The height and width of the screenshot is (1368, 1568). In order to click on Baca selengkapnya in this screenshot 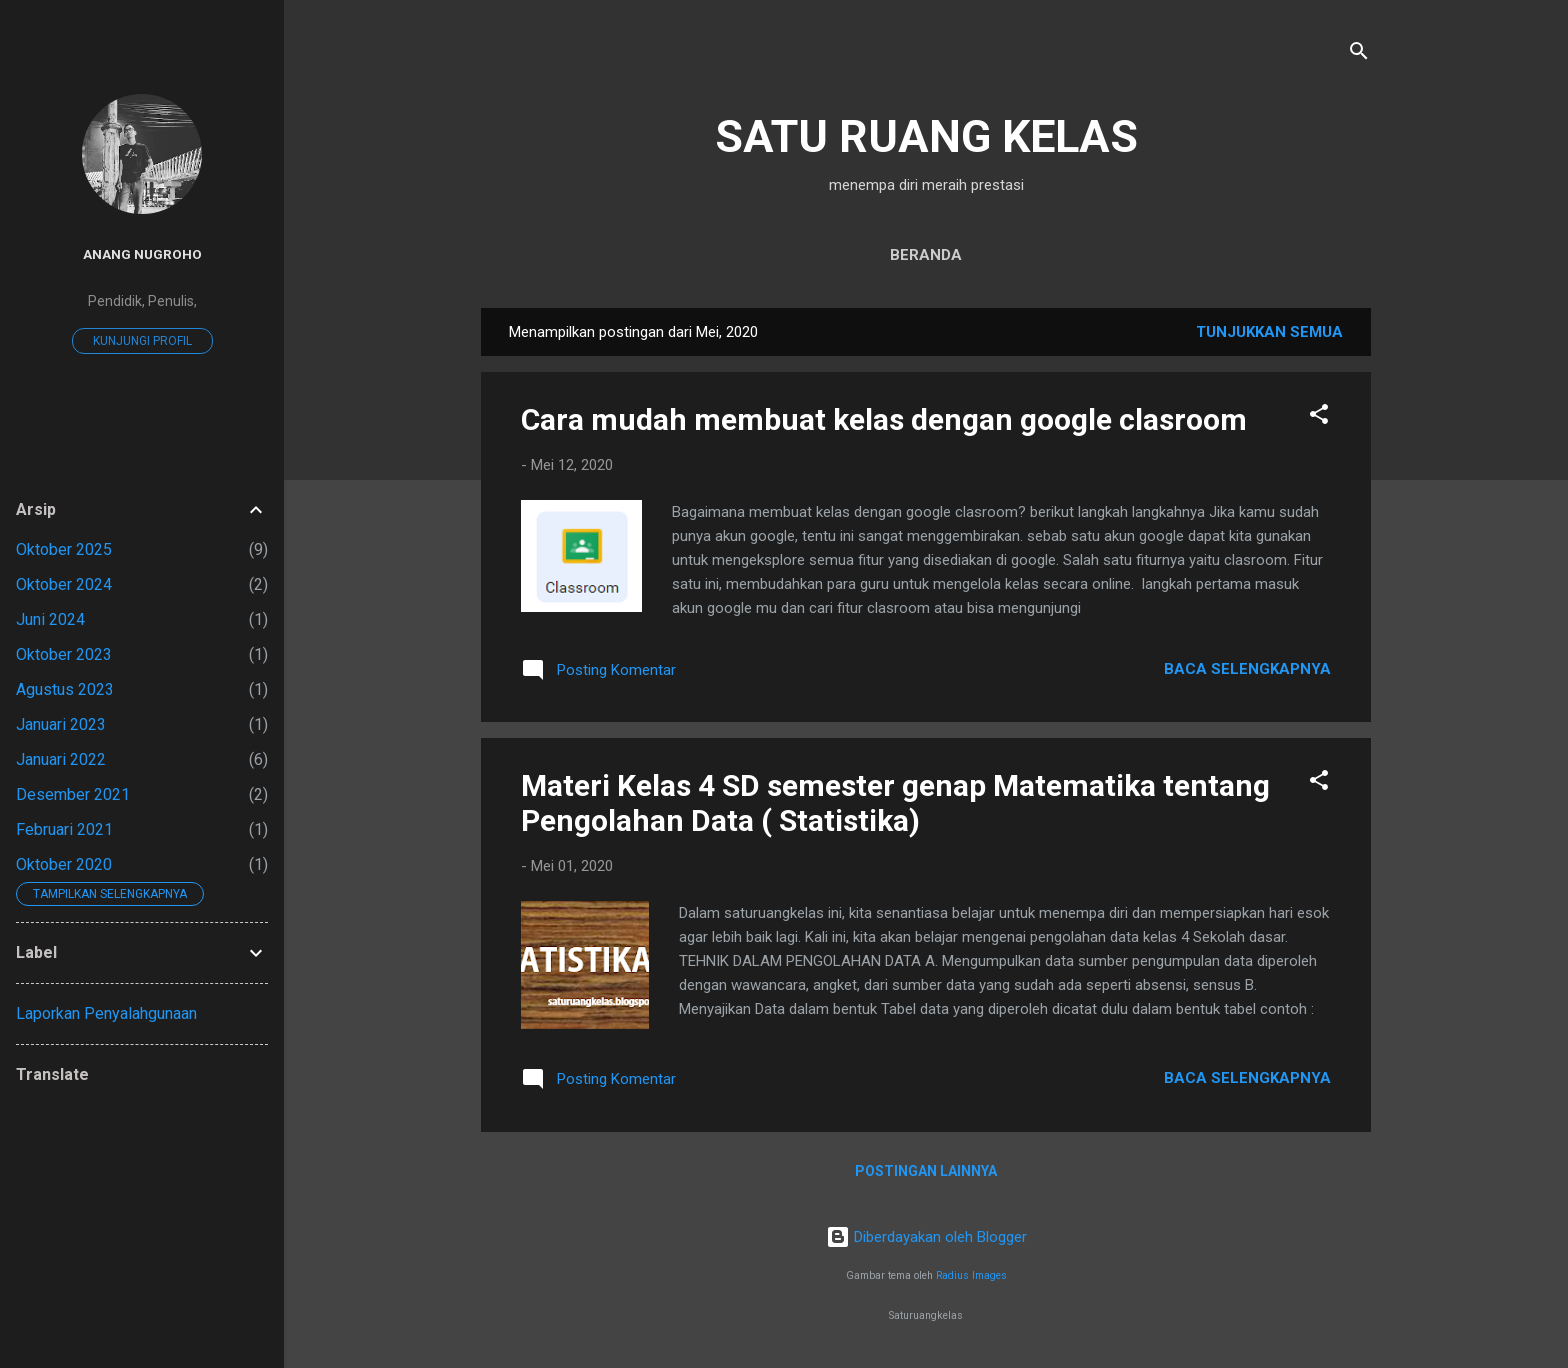, I will do `click(1247, 669)`.